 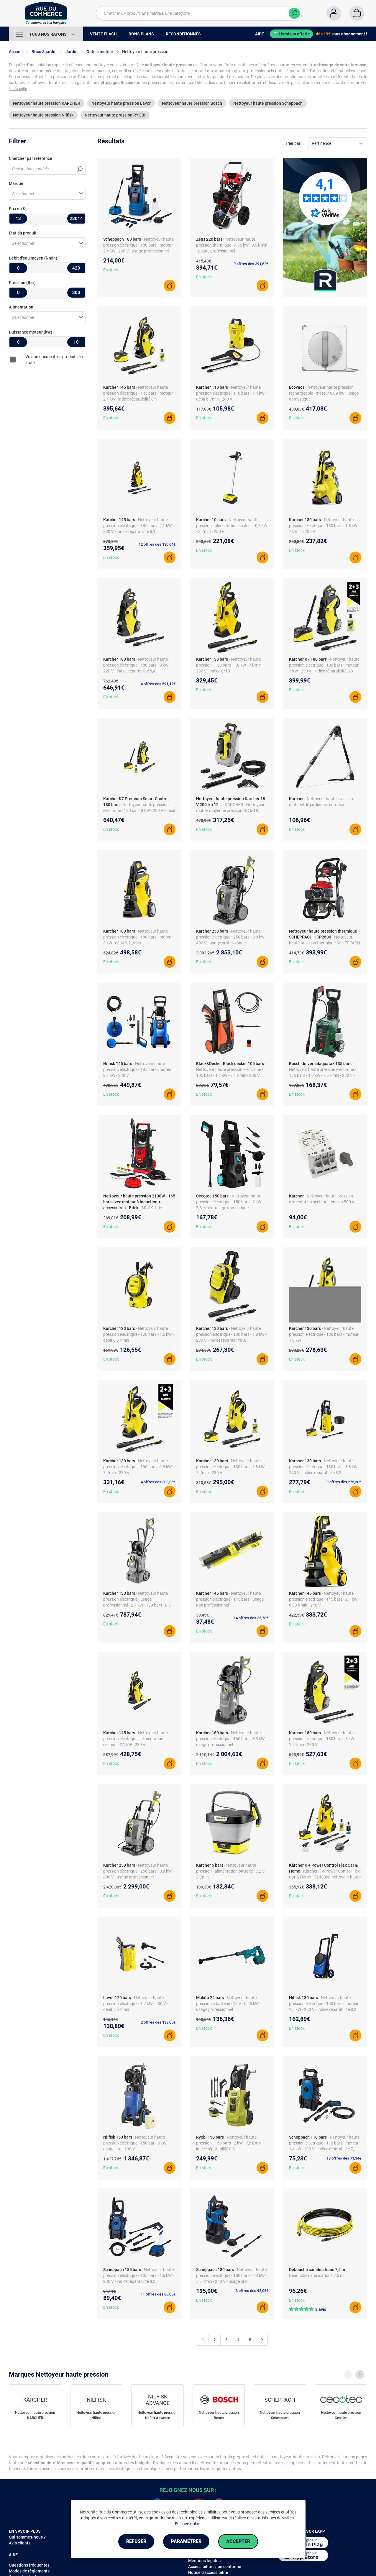 I want to click on Paramétrer, so click(x=186, y=2541).